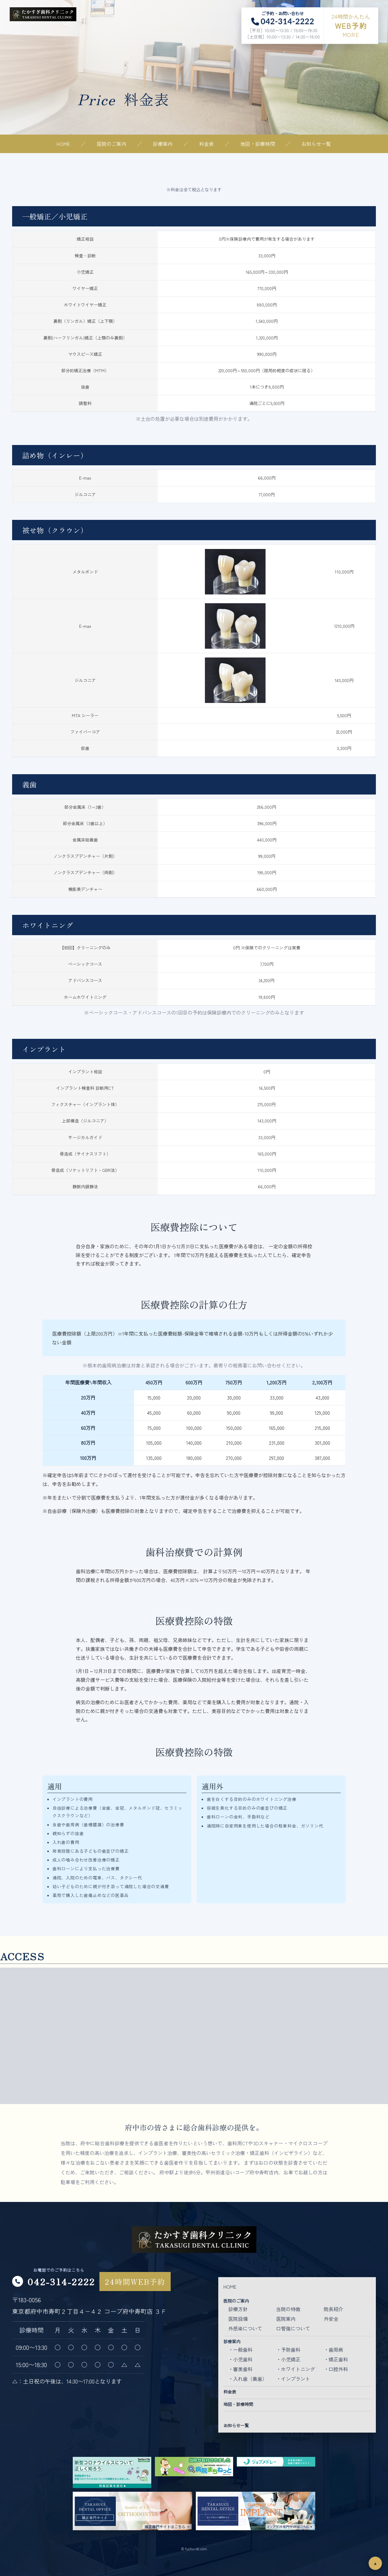 The image size is (388, 2576). I want to click on お知らせ一覧, so click(316, 143).